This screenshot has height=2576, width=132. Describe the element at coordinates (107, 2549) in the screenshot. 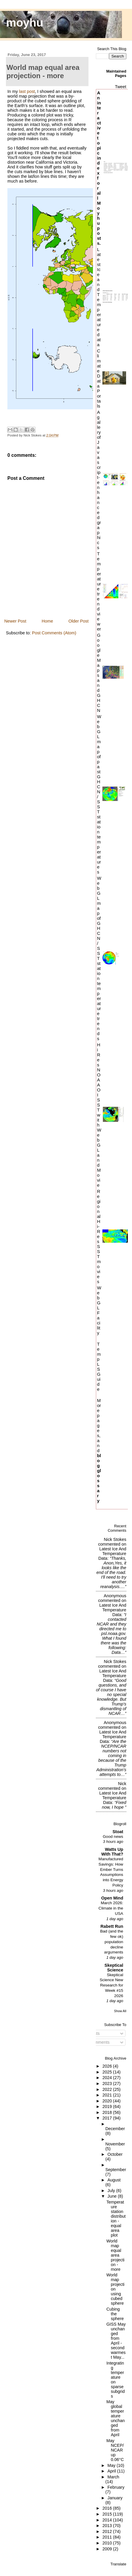

I see `2009` at that location.